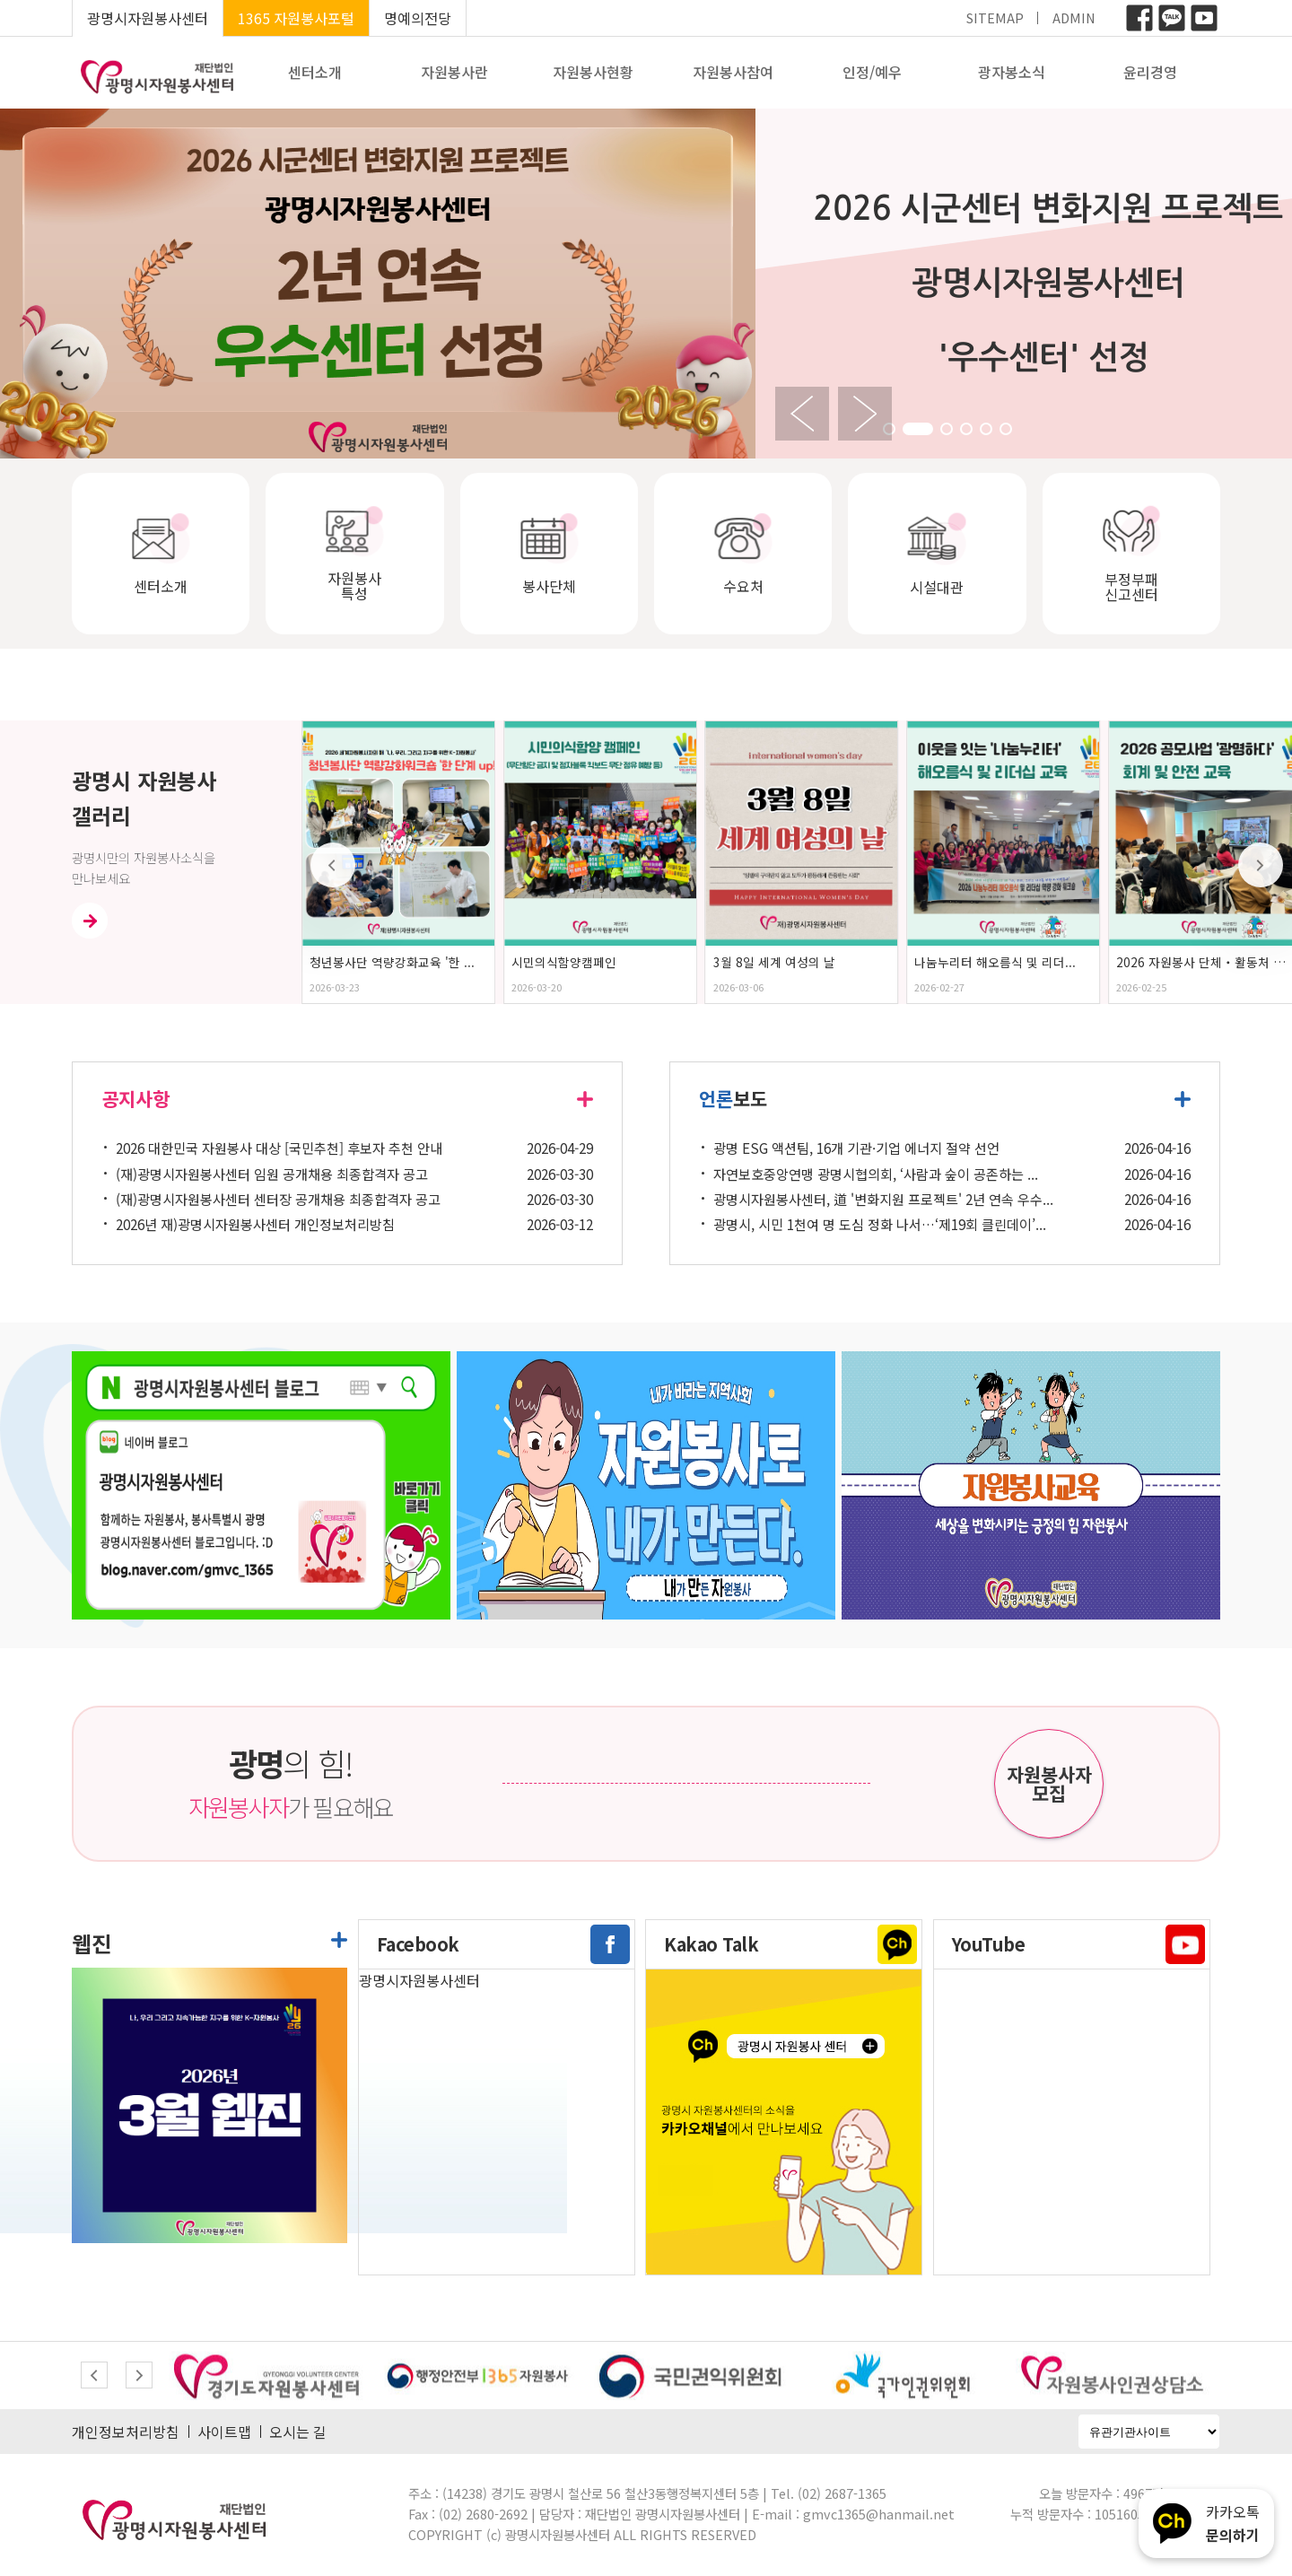 Image resolution: width=1292 pixels, height=2576 pixels. Describe the element at coordinates (417, 18) in the screenshot. I see `명예의전당` at that location.